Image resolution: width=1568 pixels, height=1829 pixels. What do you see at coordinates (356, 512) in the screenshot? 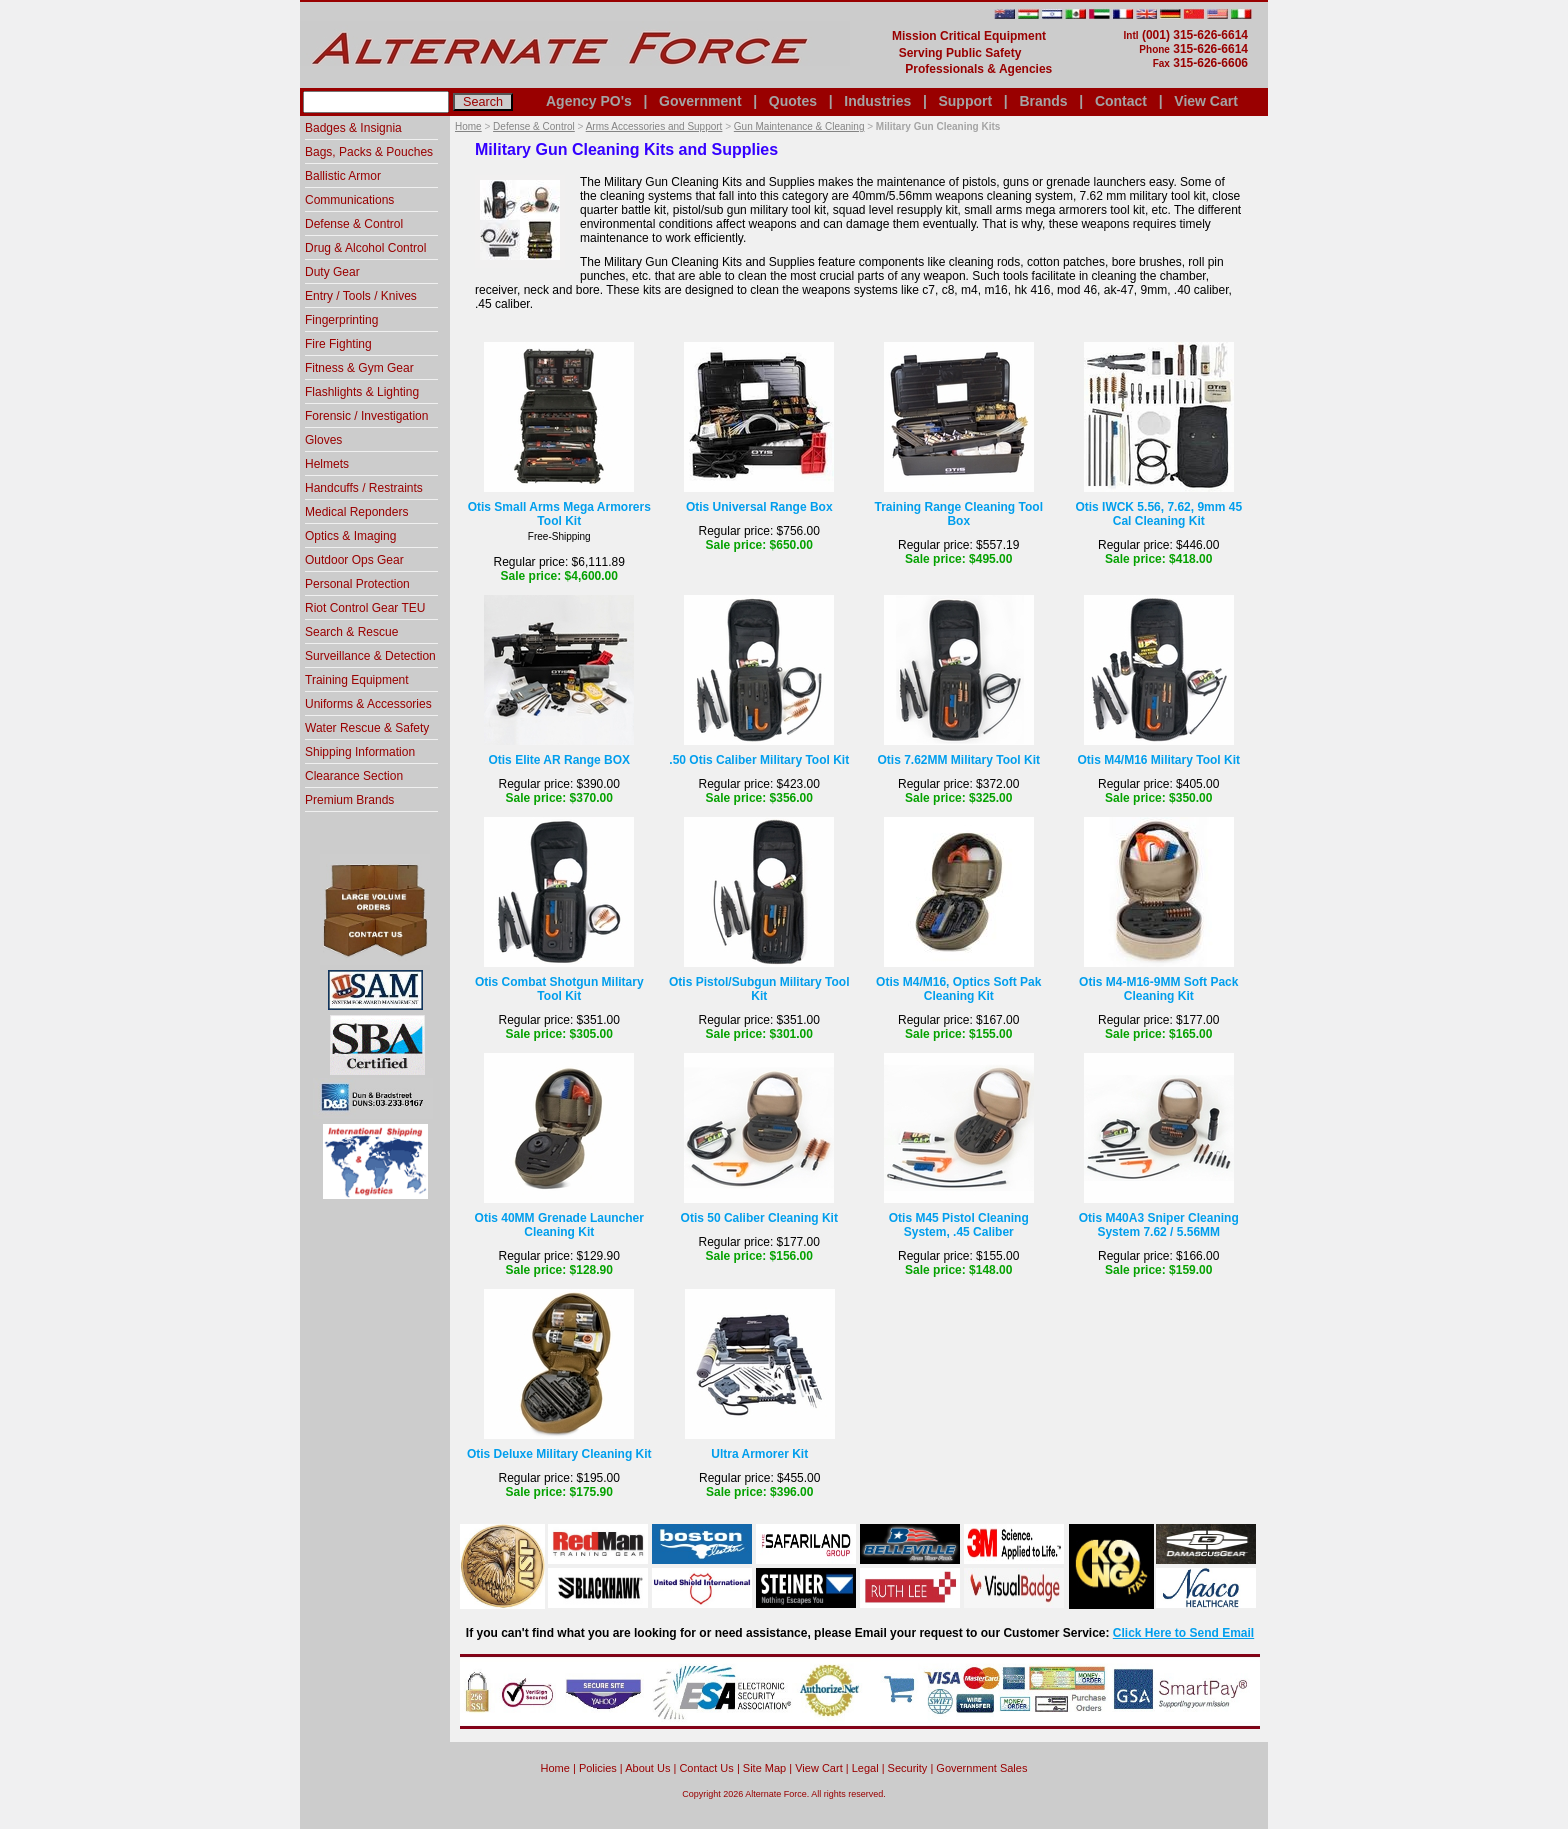
I see `Medical Reponders` at bounding box center [356, 512].